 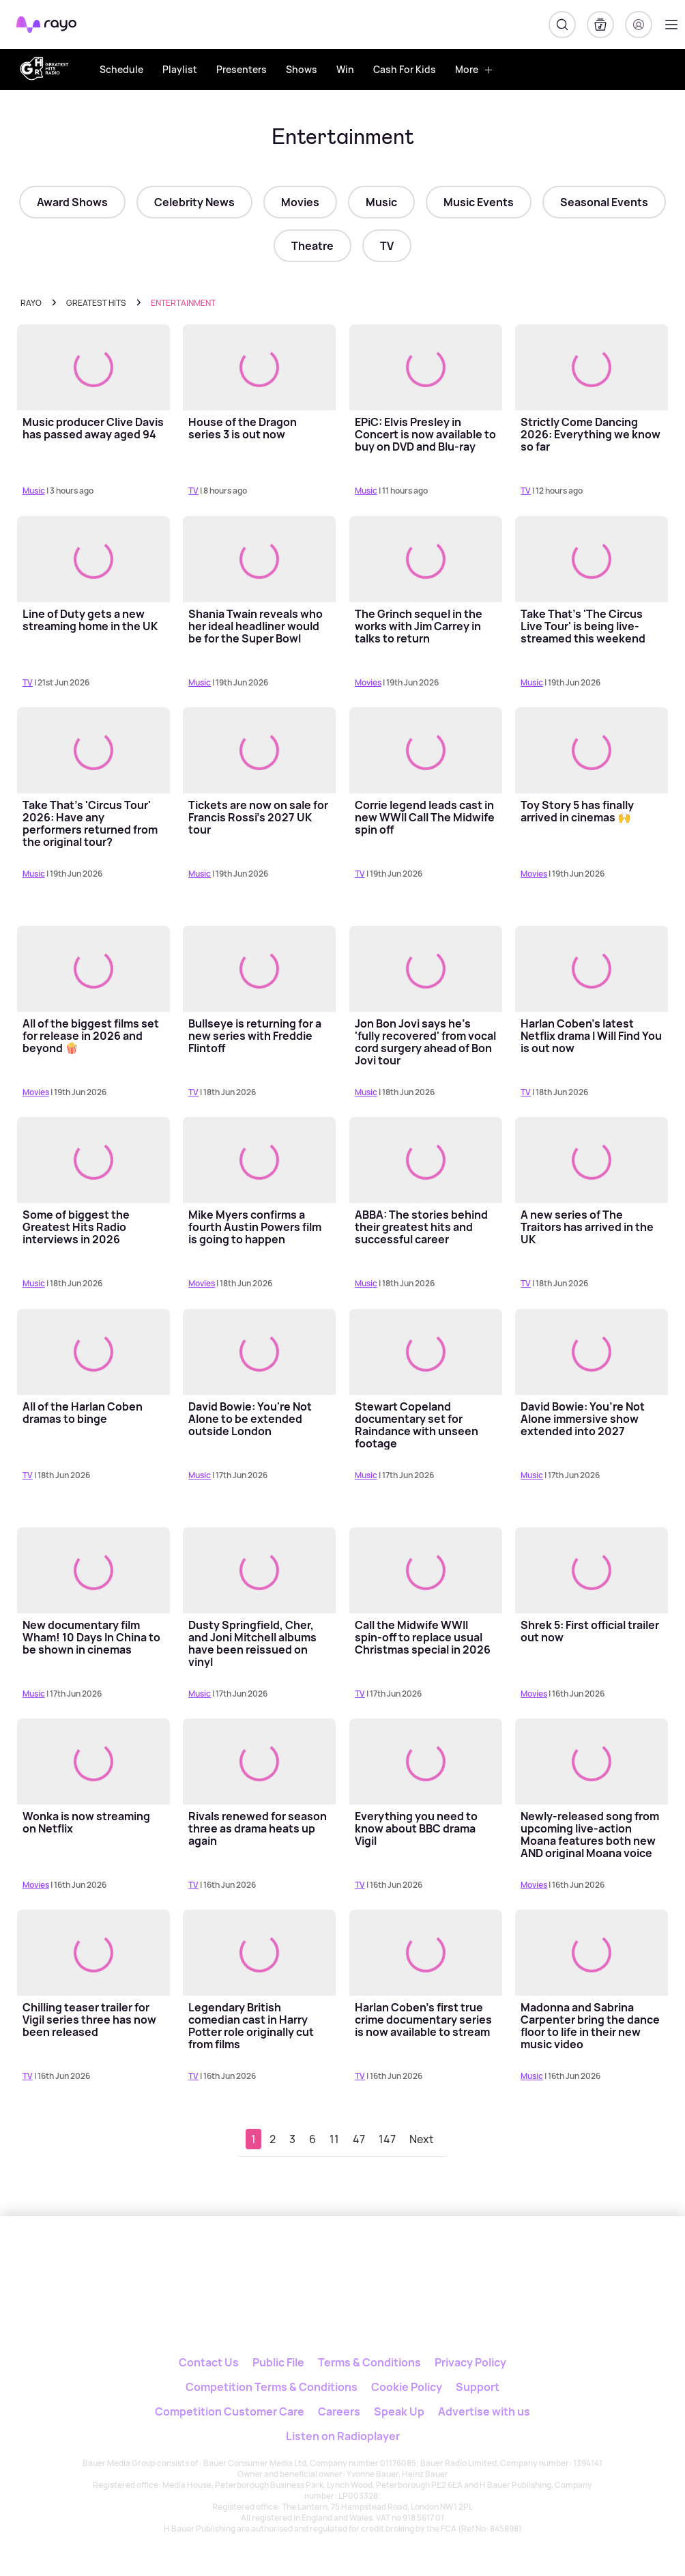 What do you see at coordinates (229, 2411) in the screenshot?
I see `Competition Customer Care` at bounding box center [229, 2411].